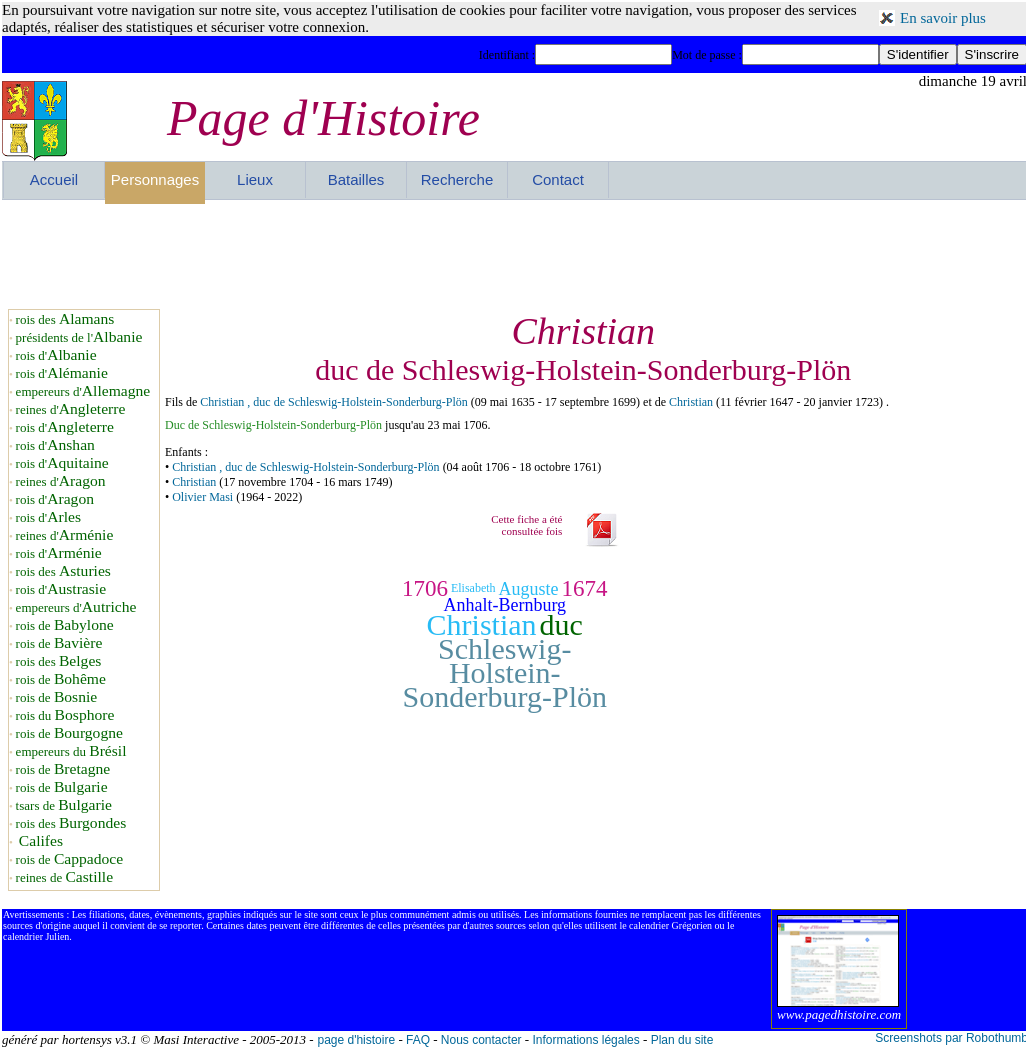 The image size is (1026, 1048). I want to click on page d'histoire, so click(356, 1040).